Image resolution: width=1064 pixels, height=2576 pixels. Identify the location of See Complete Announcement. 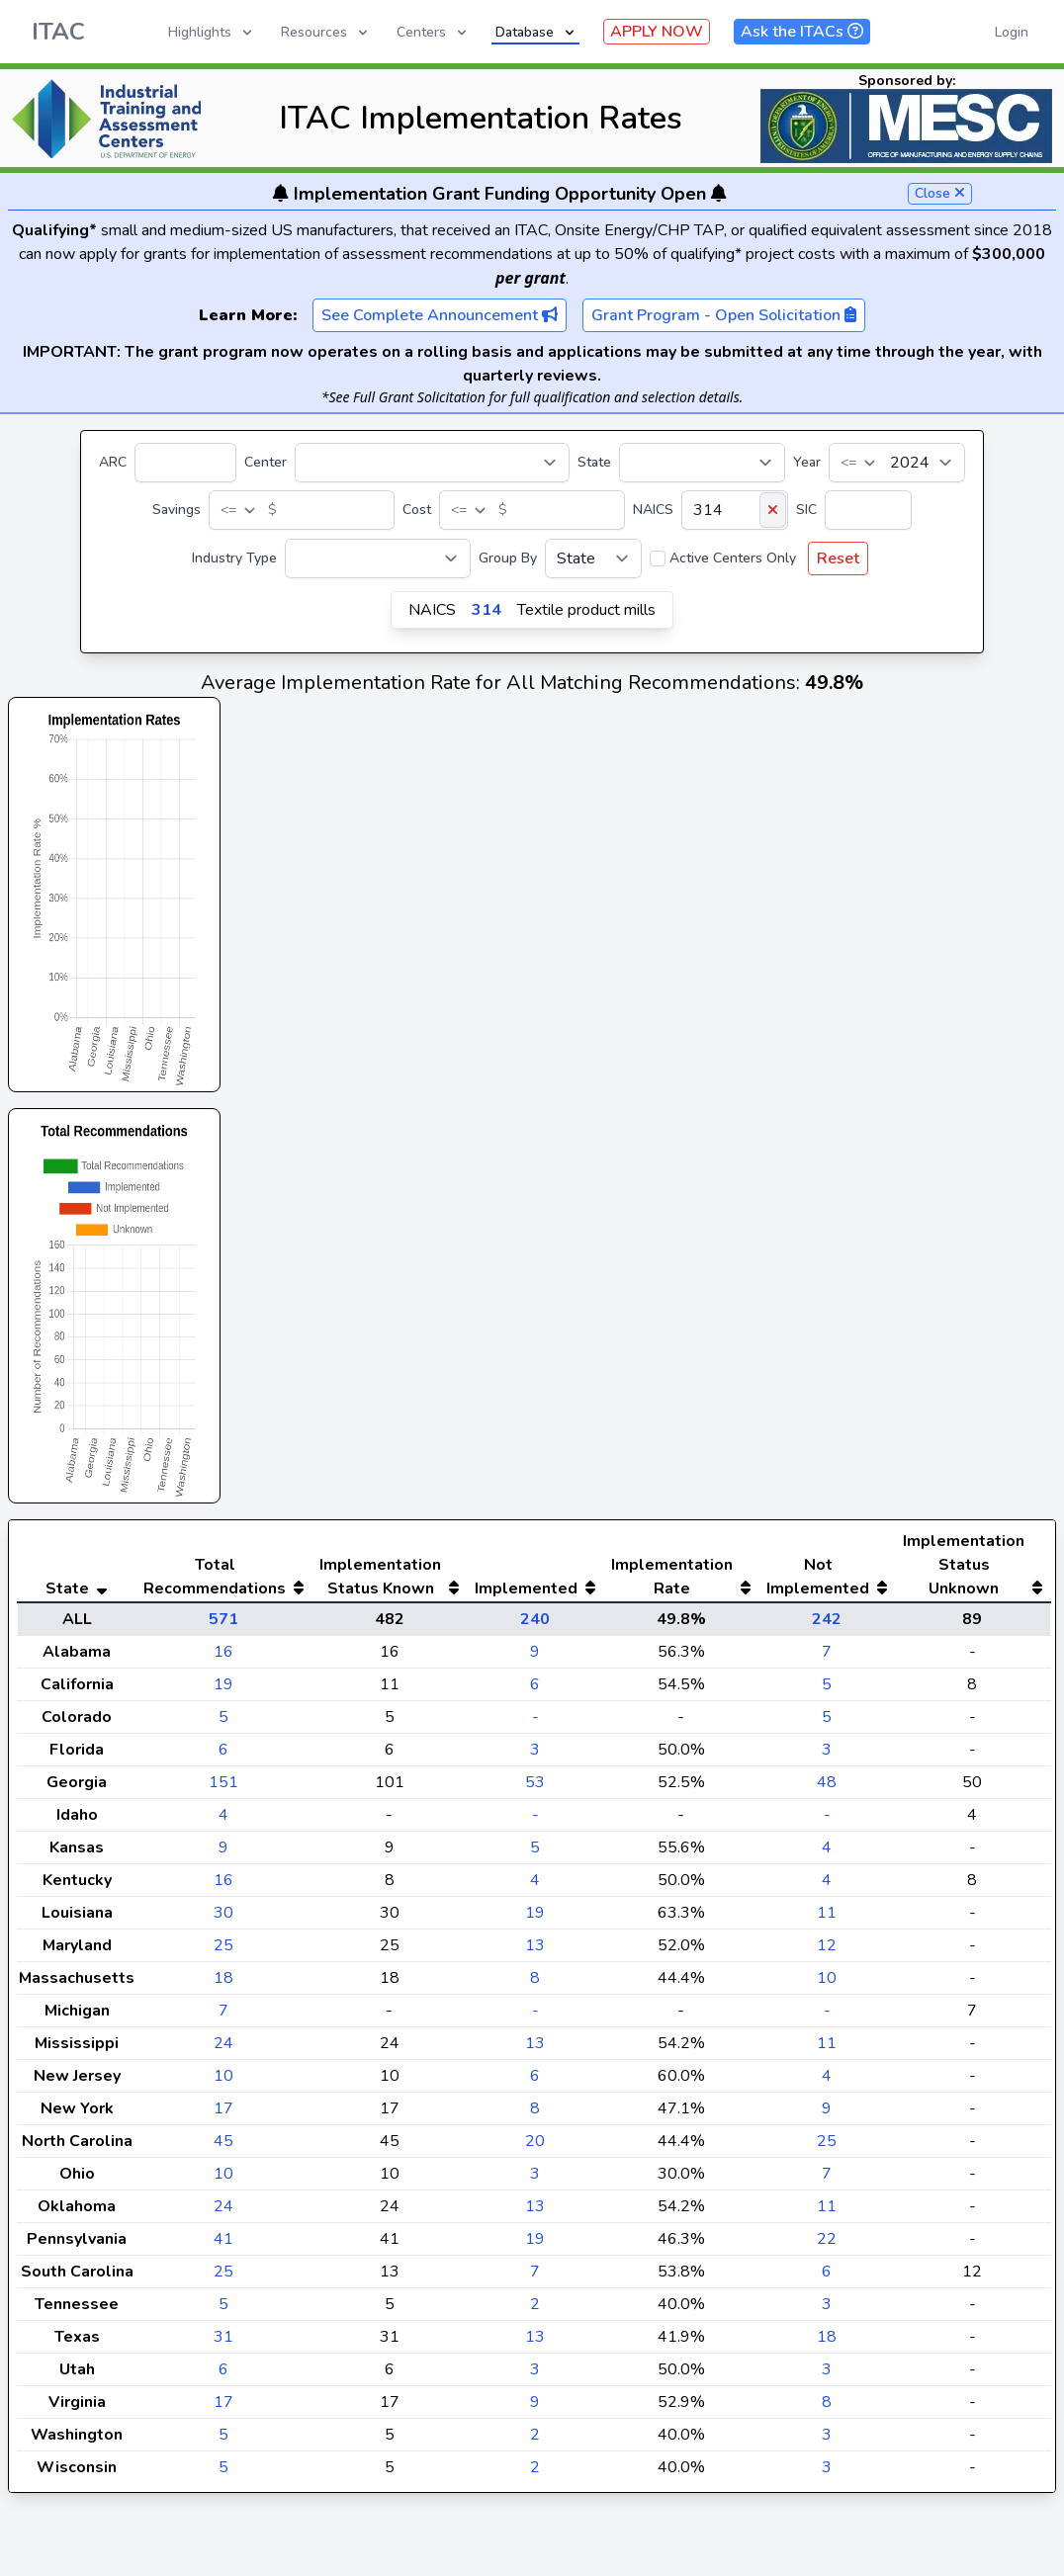
(439, 315).